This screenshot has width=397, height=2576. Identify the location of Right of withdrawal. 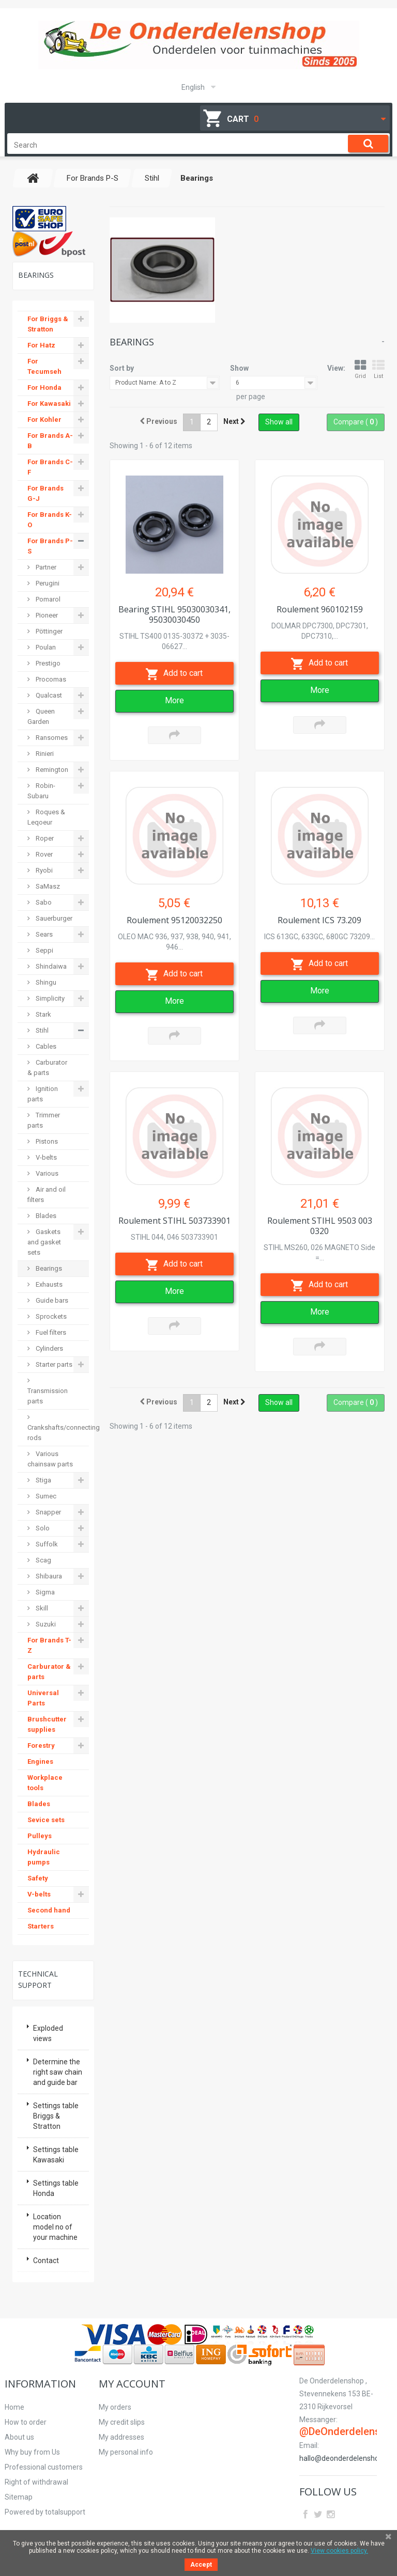
(36, 2482).